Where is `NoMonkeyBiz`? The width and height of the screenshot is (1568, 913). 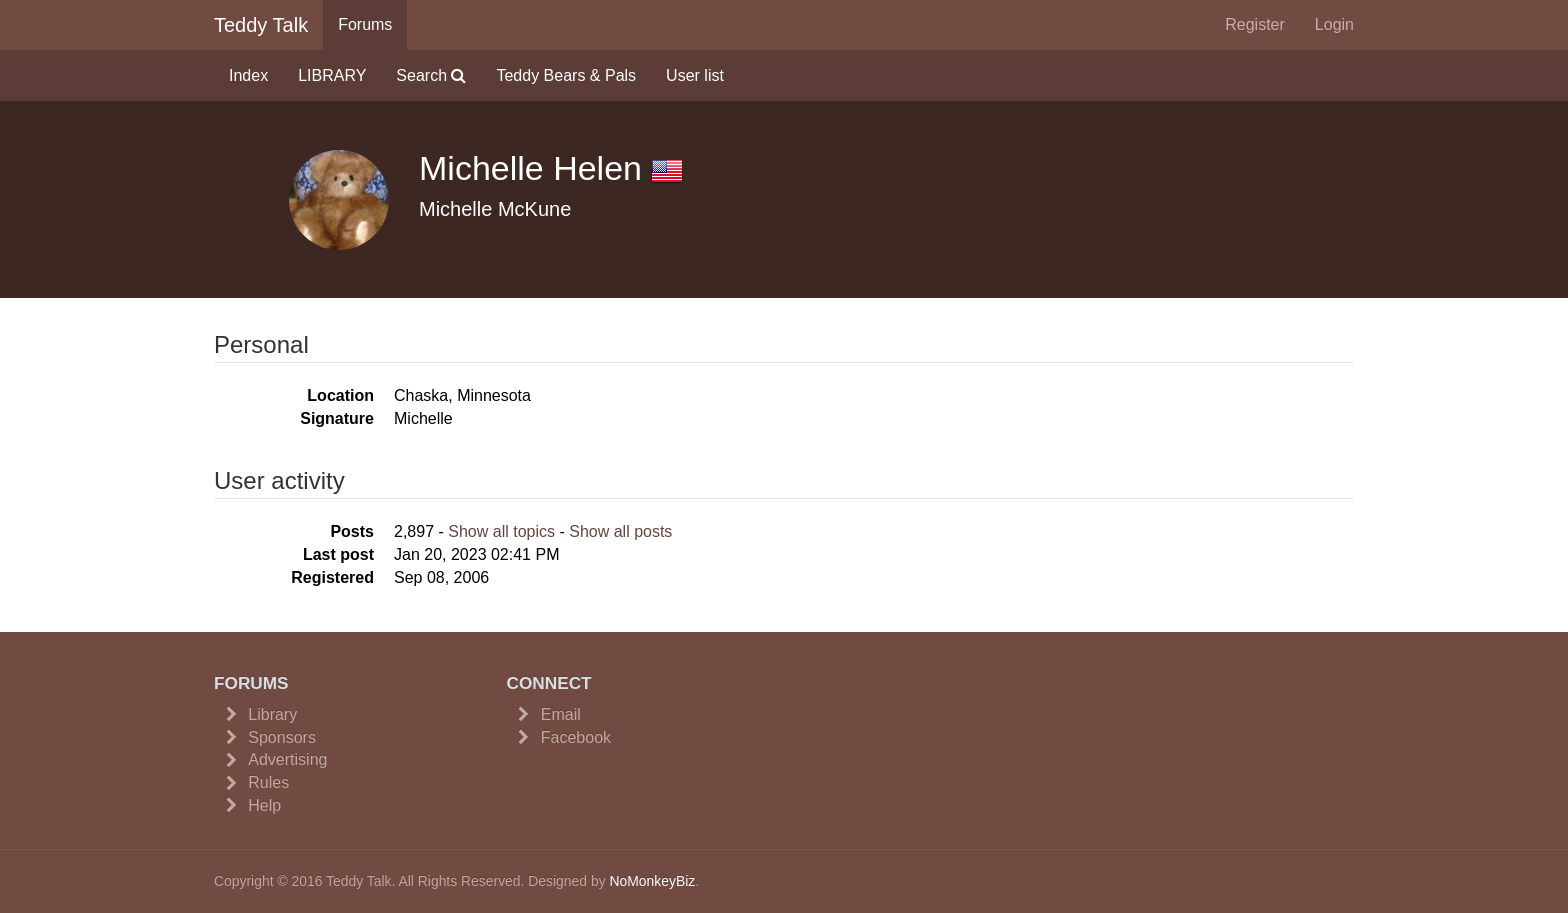
NoMonkeyBiz is located at coordinates (652, 881).